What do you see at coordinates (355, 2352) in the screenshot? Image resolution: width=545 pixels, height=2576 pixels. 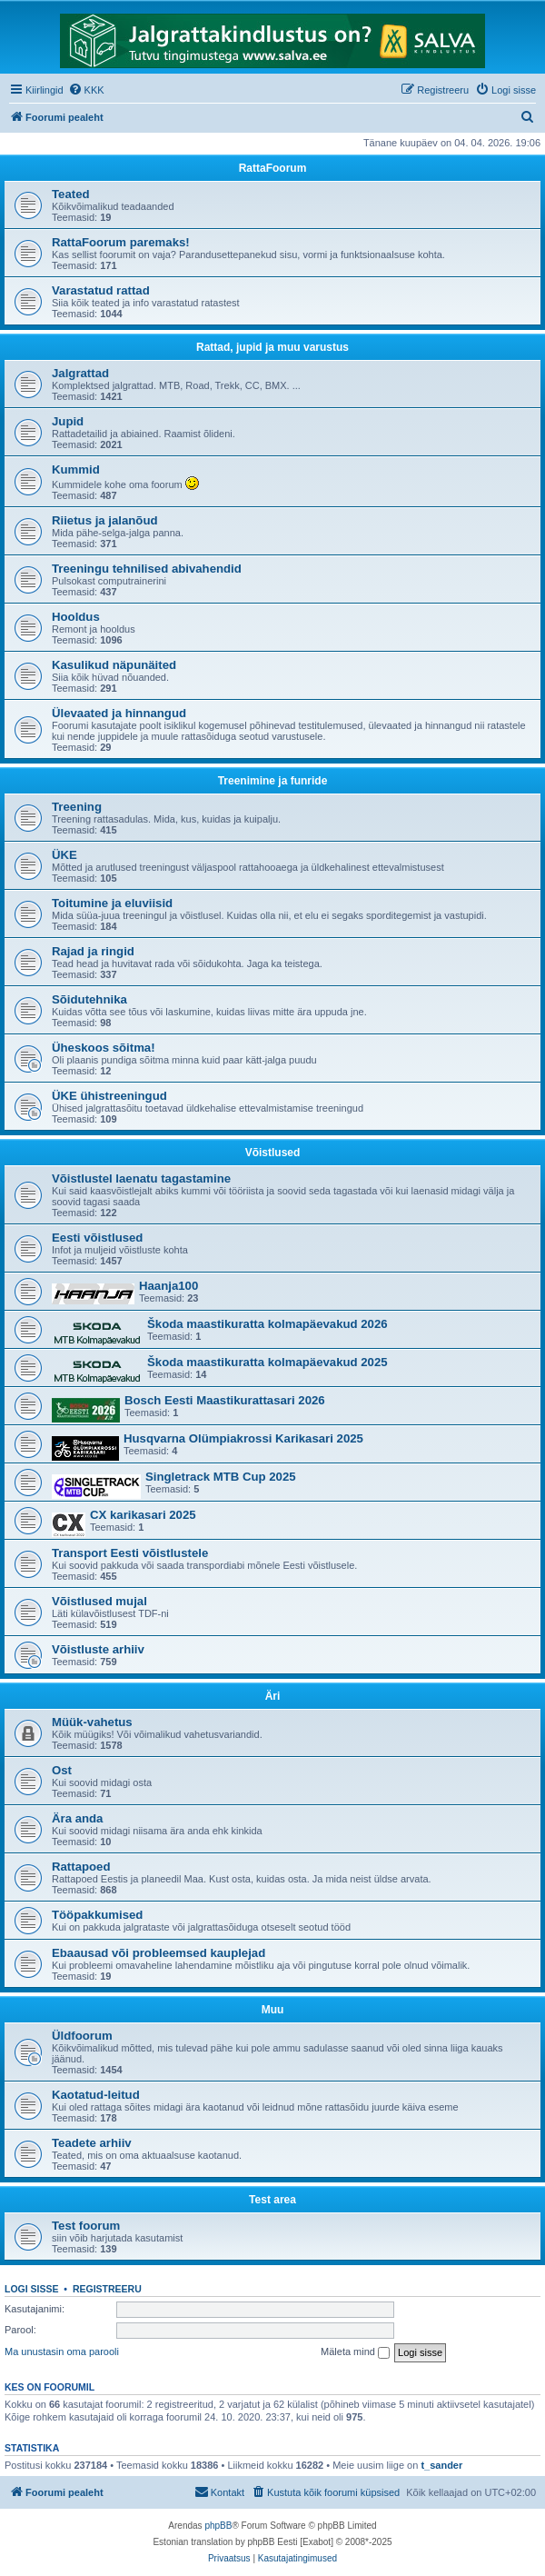 I see `Mäleta mind` at bounding box center [355, 2352].